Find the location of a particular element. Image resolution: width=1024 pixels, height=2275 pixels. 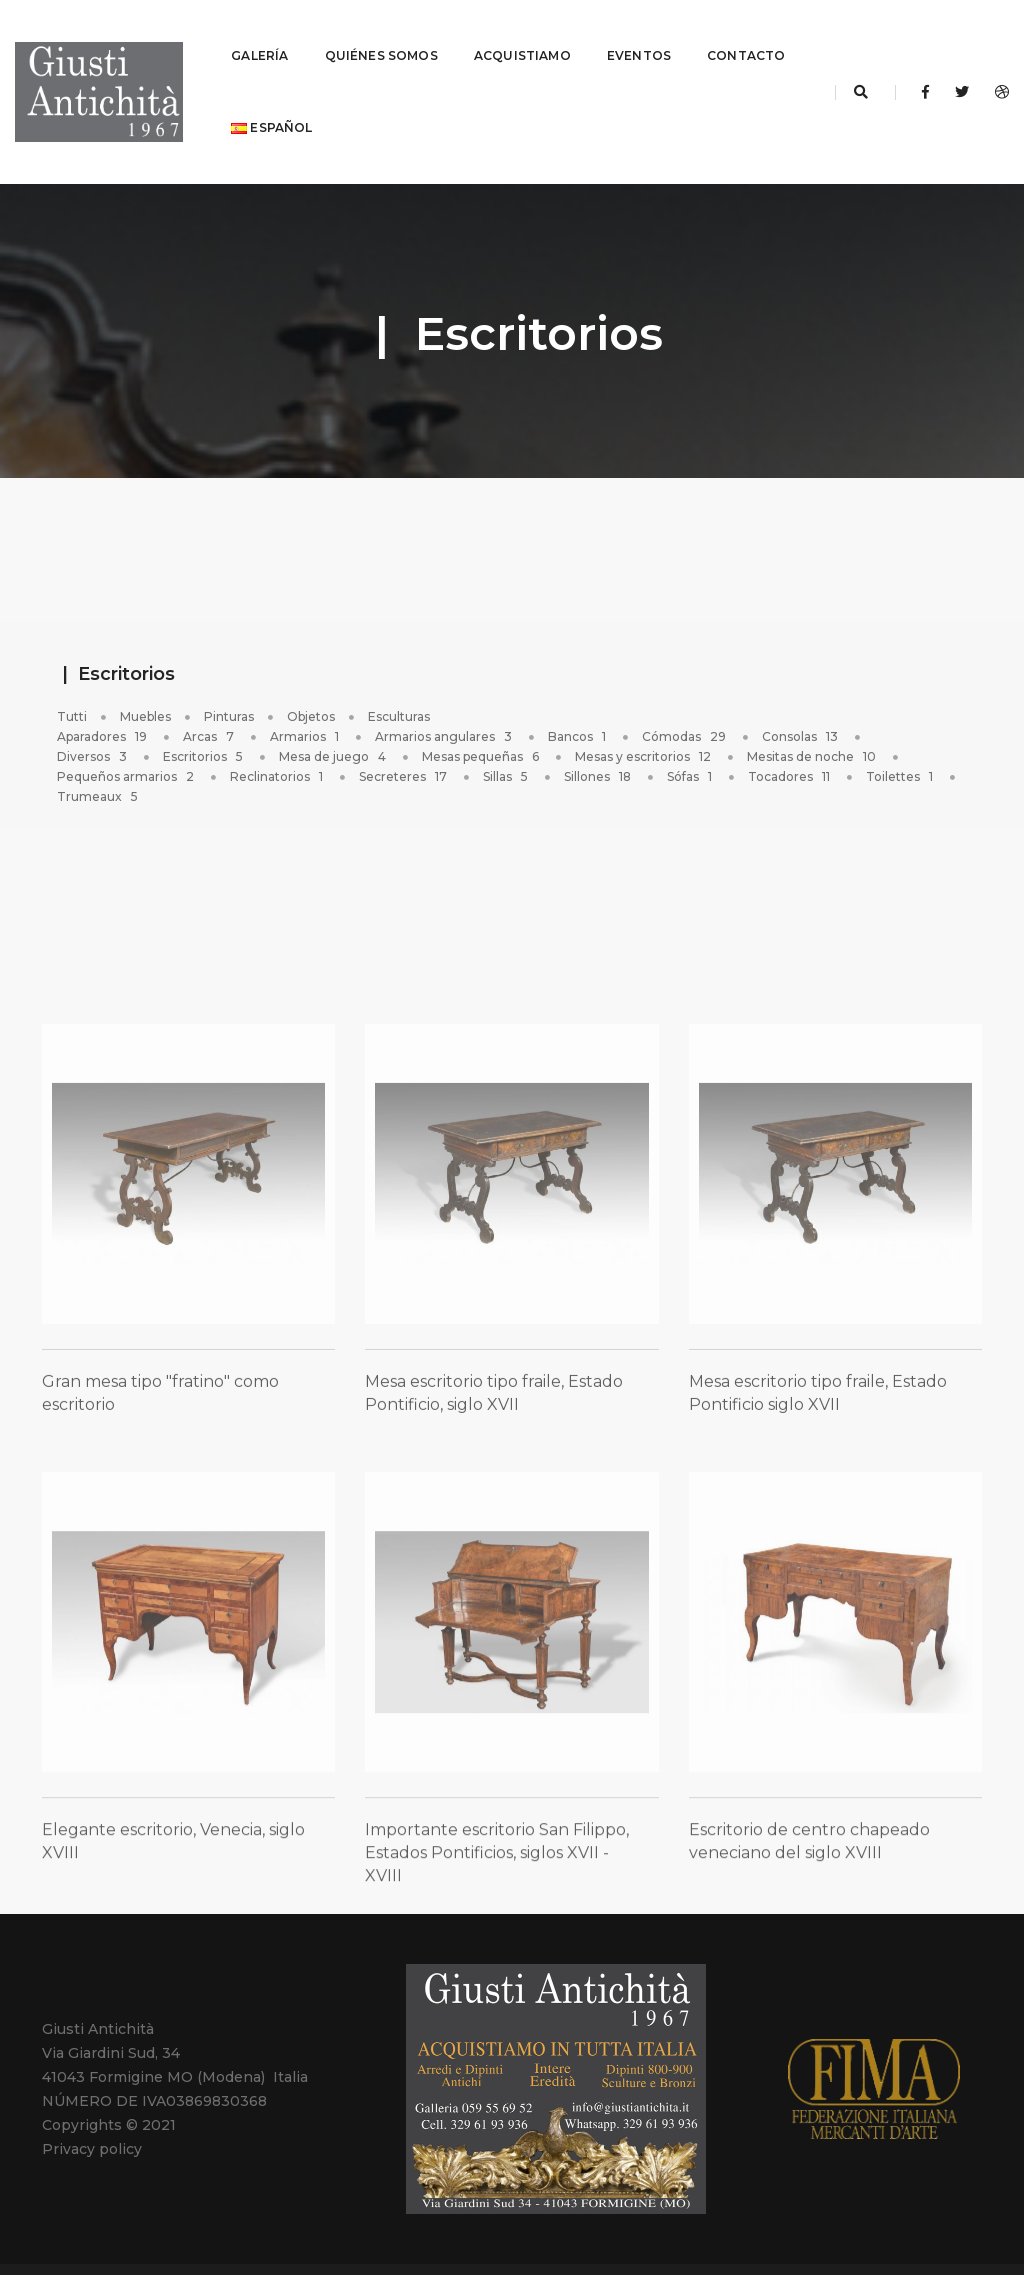

Mesas y escritorios is located at coordinates (644, 716).